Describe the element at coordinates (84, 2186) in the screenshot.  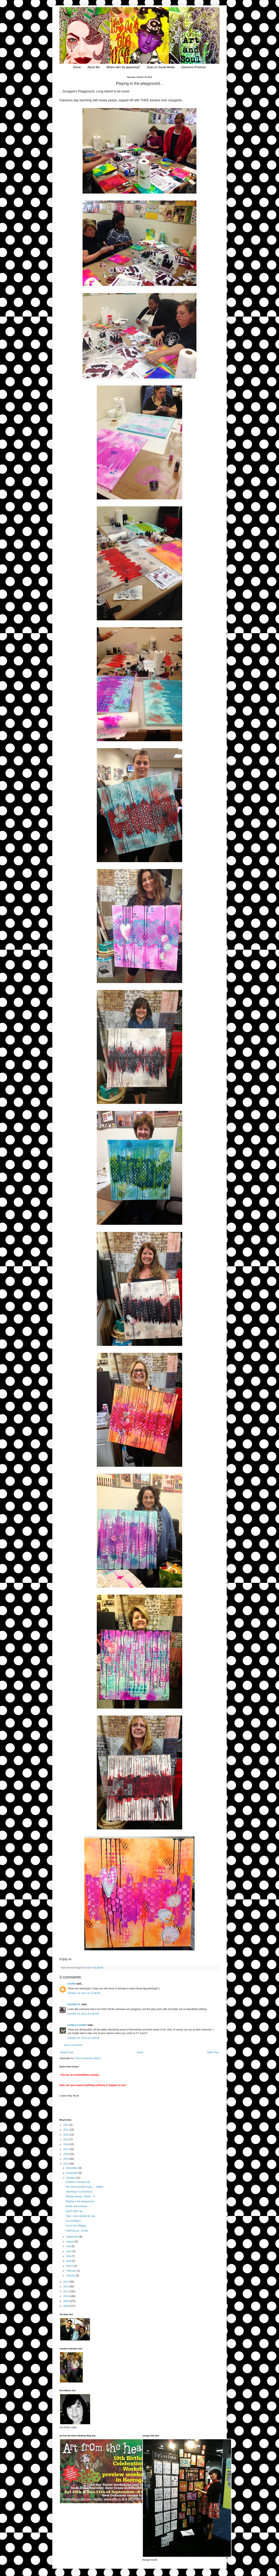
I see `Eat, Drink and Be Scary…..Edited` at that location.